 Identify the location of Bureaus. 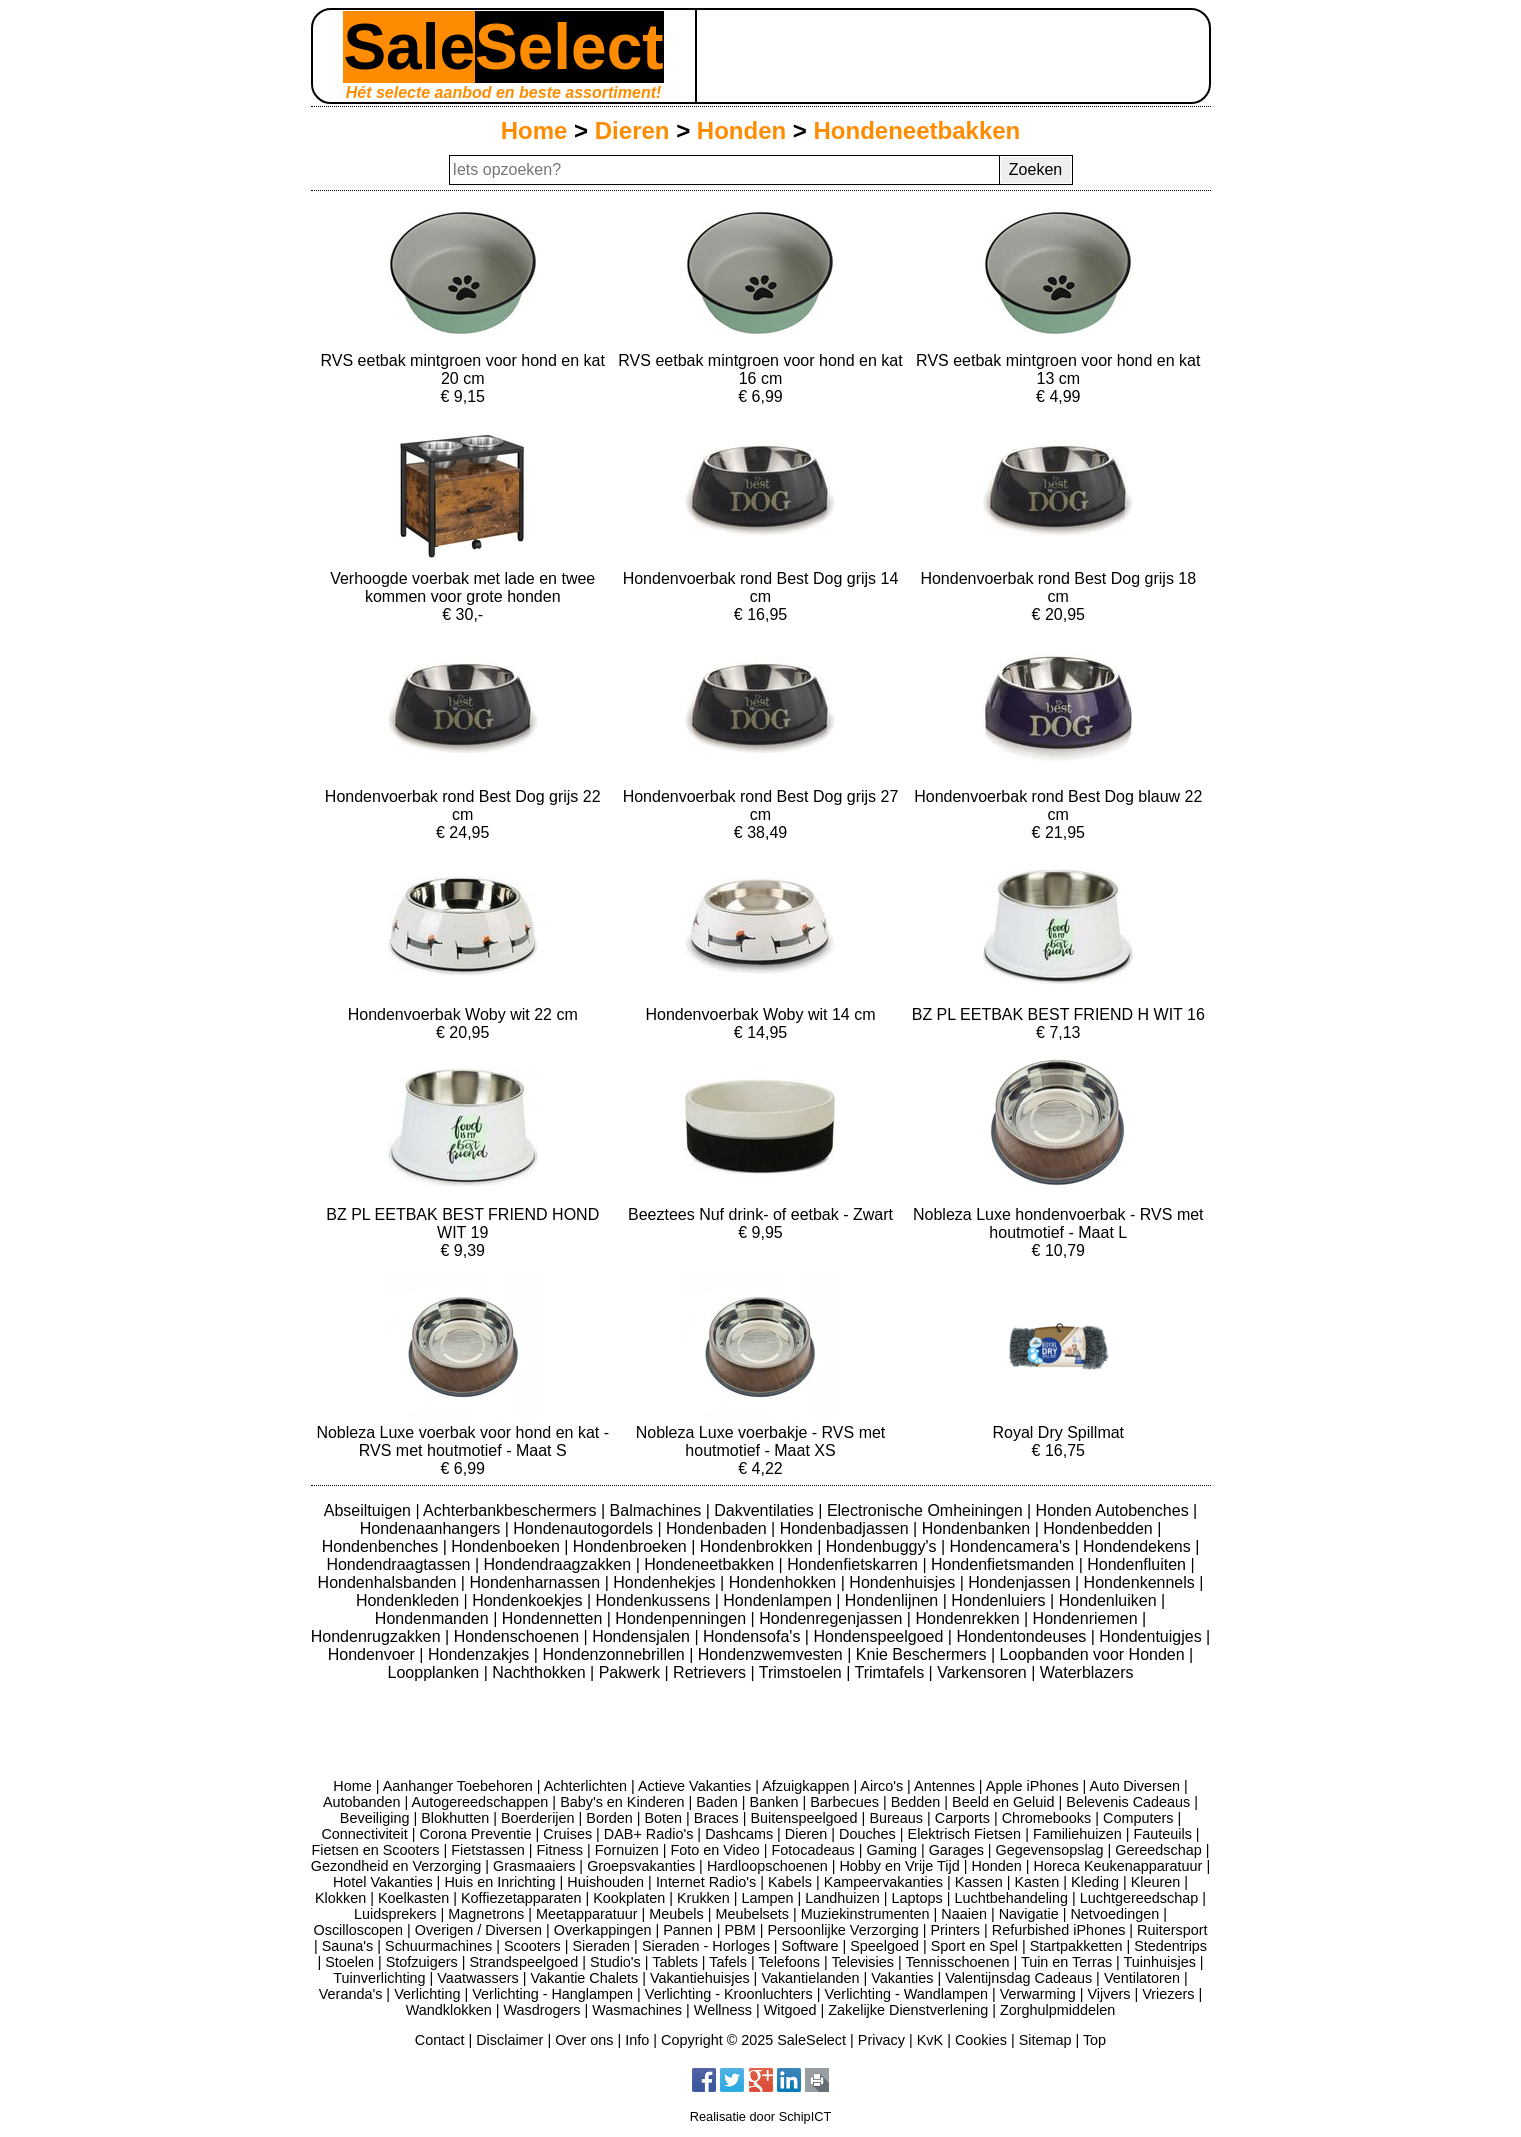
(896, 1818).